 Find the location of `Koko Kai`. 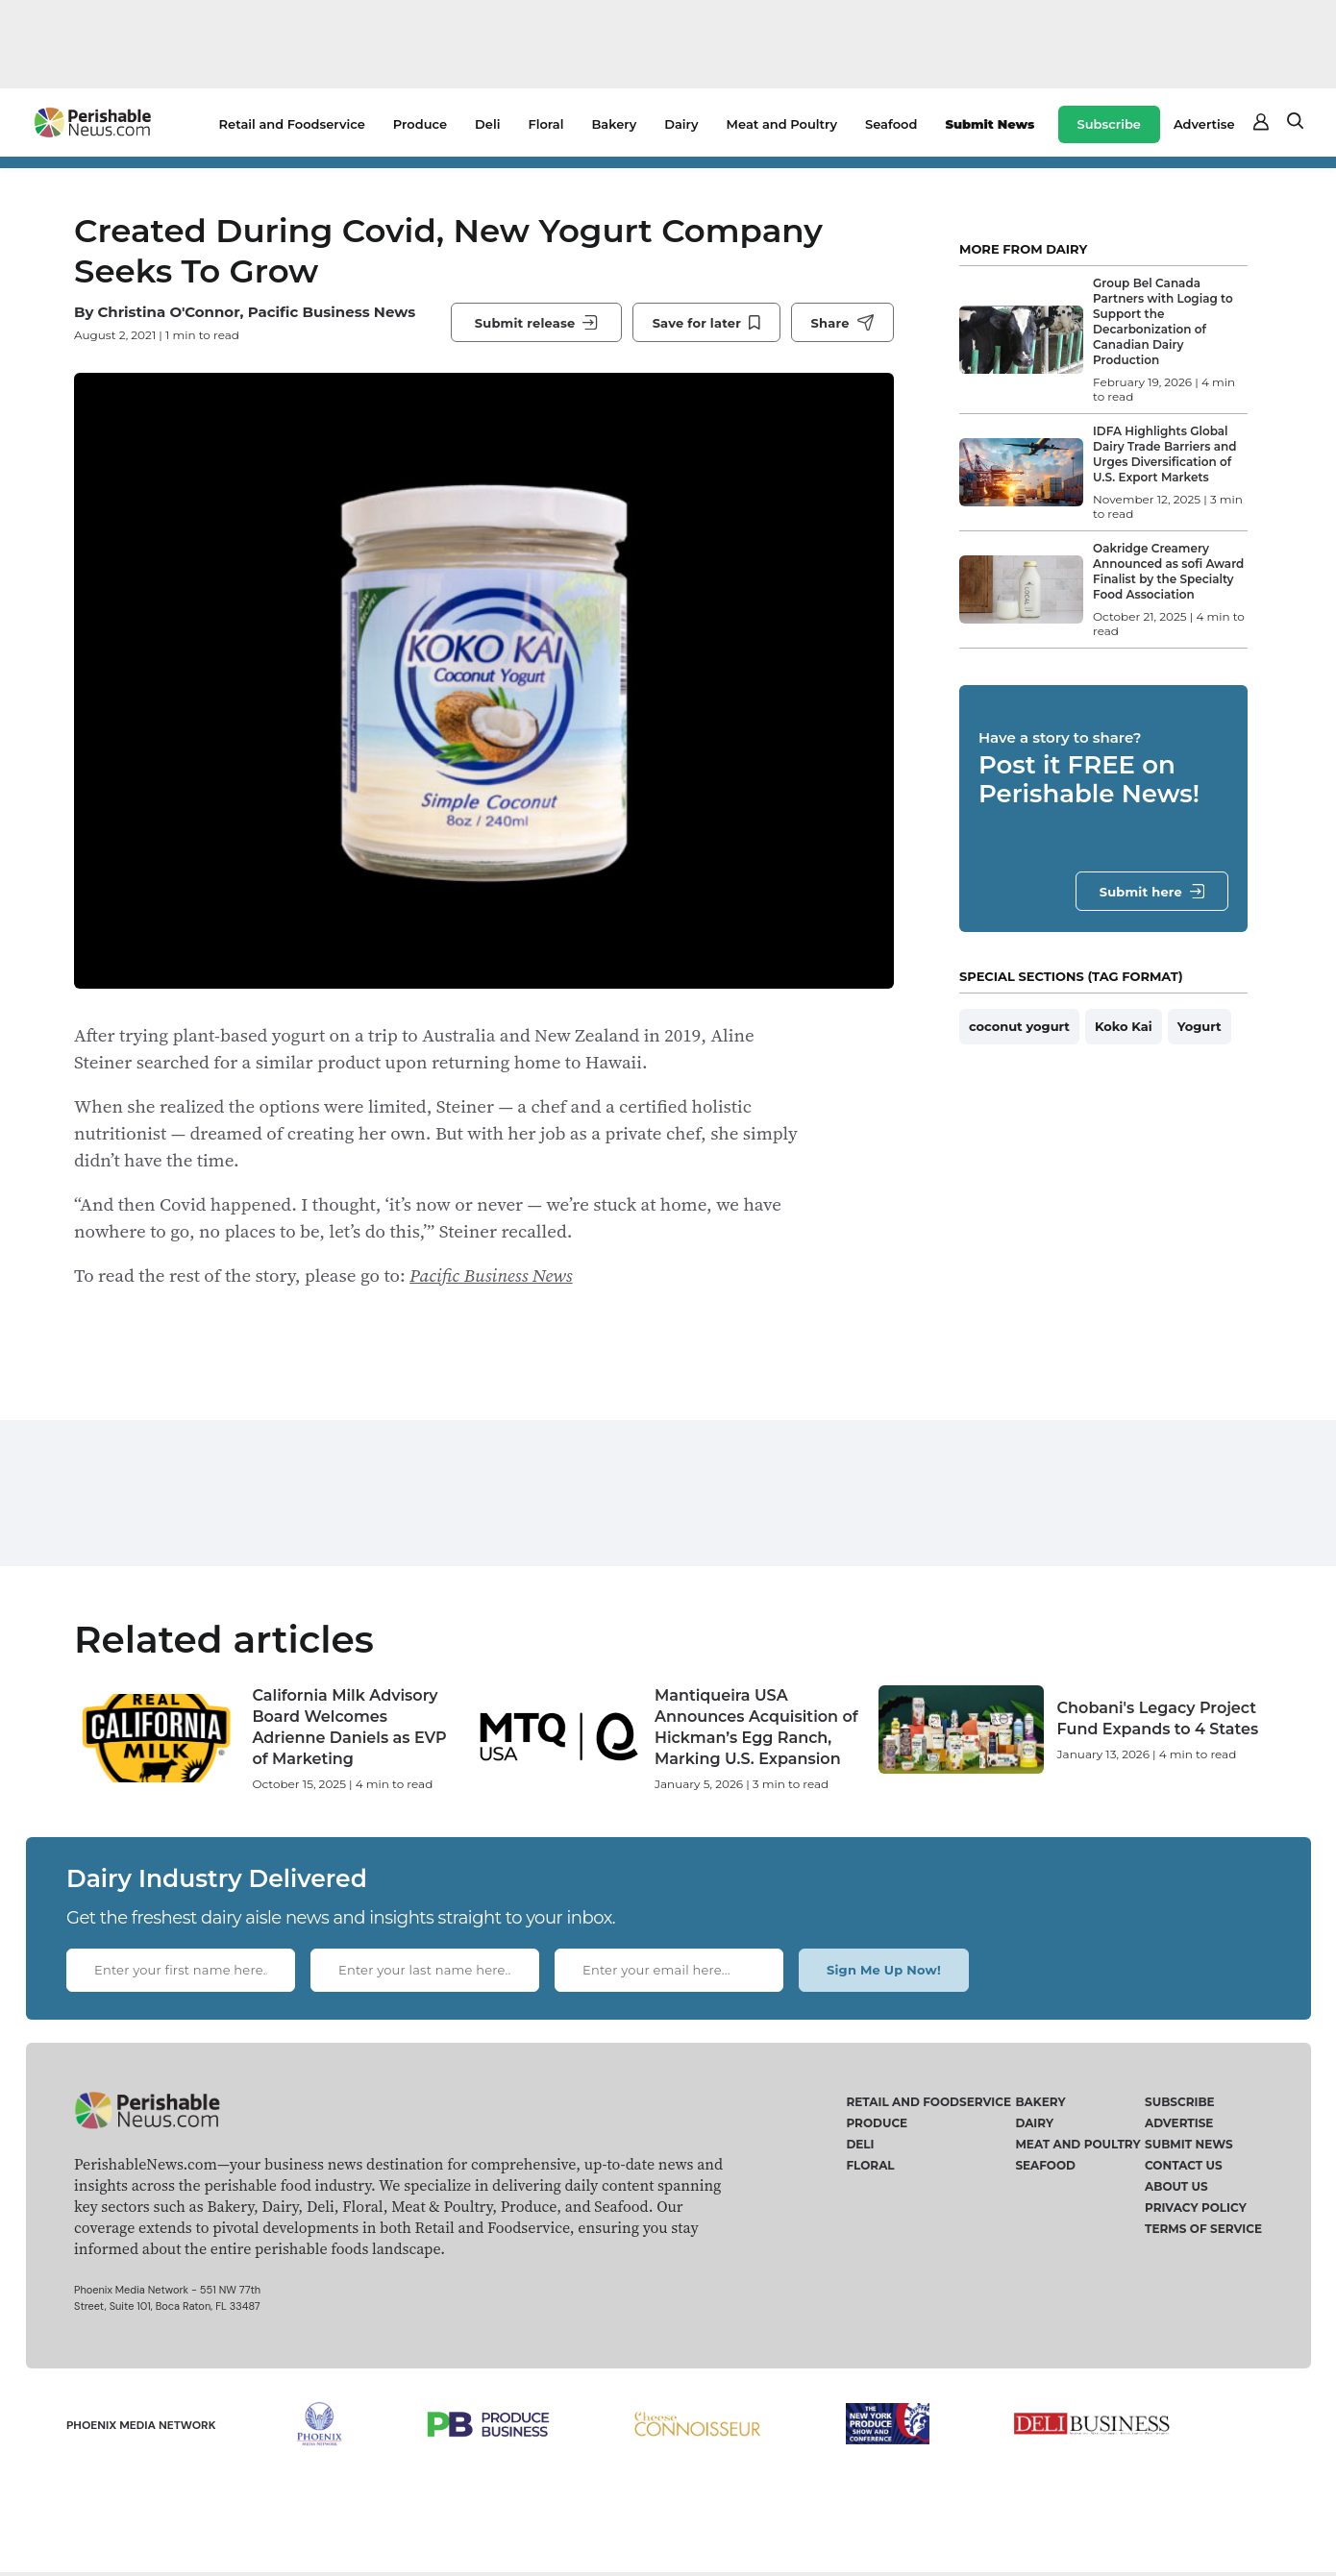

Koko Kai is located at coordinates (1123, 1026).